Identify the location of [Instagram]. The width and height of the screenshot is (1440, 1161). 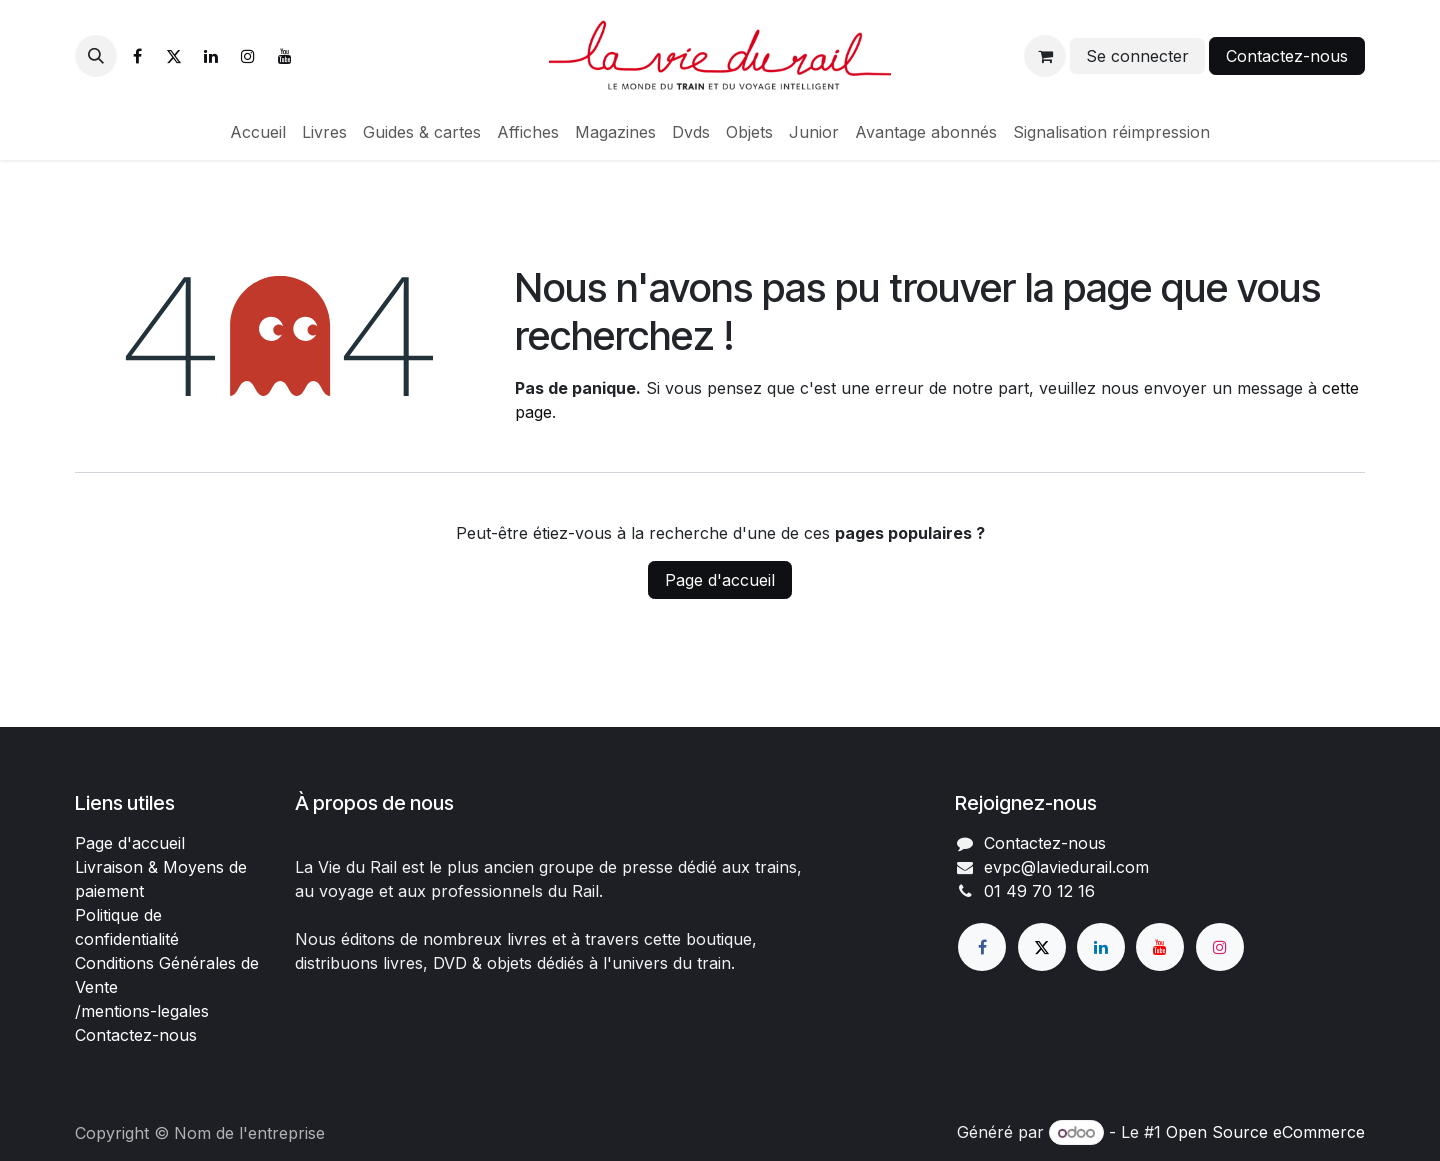
(248, 56).